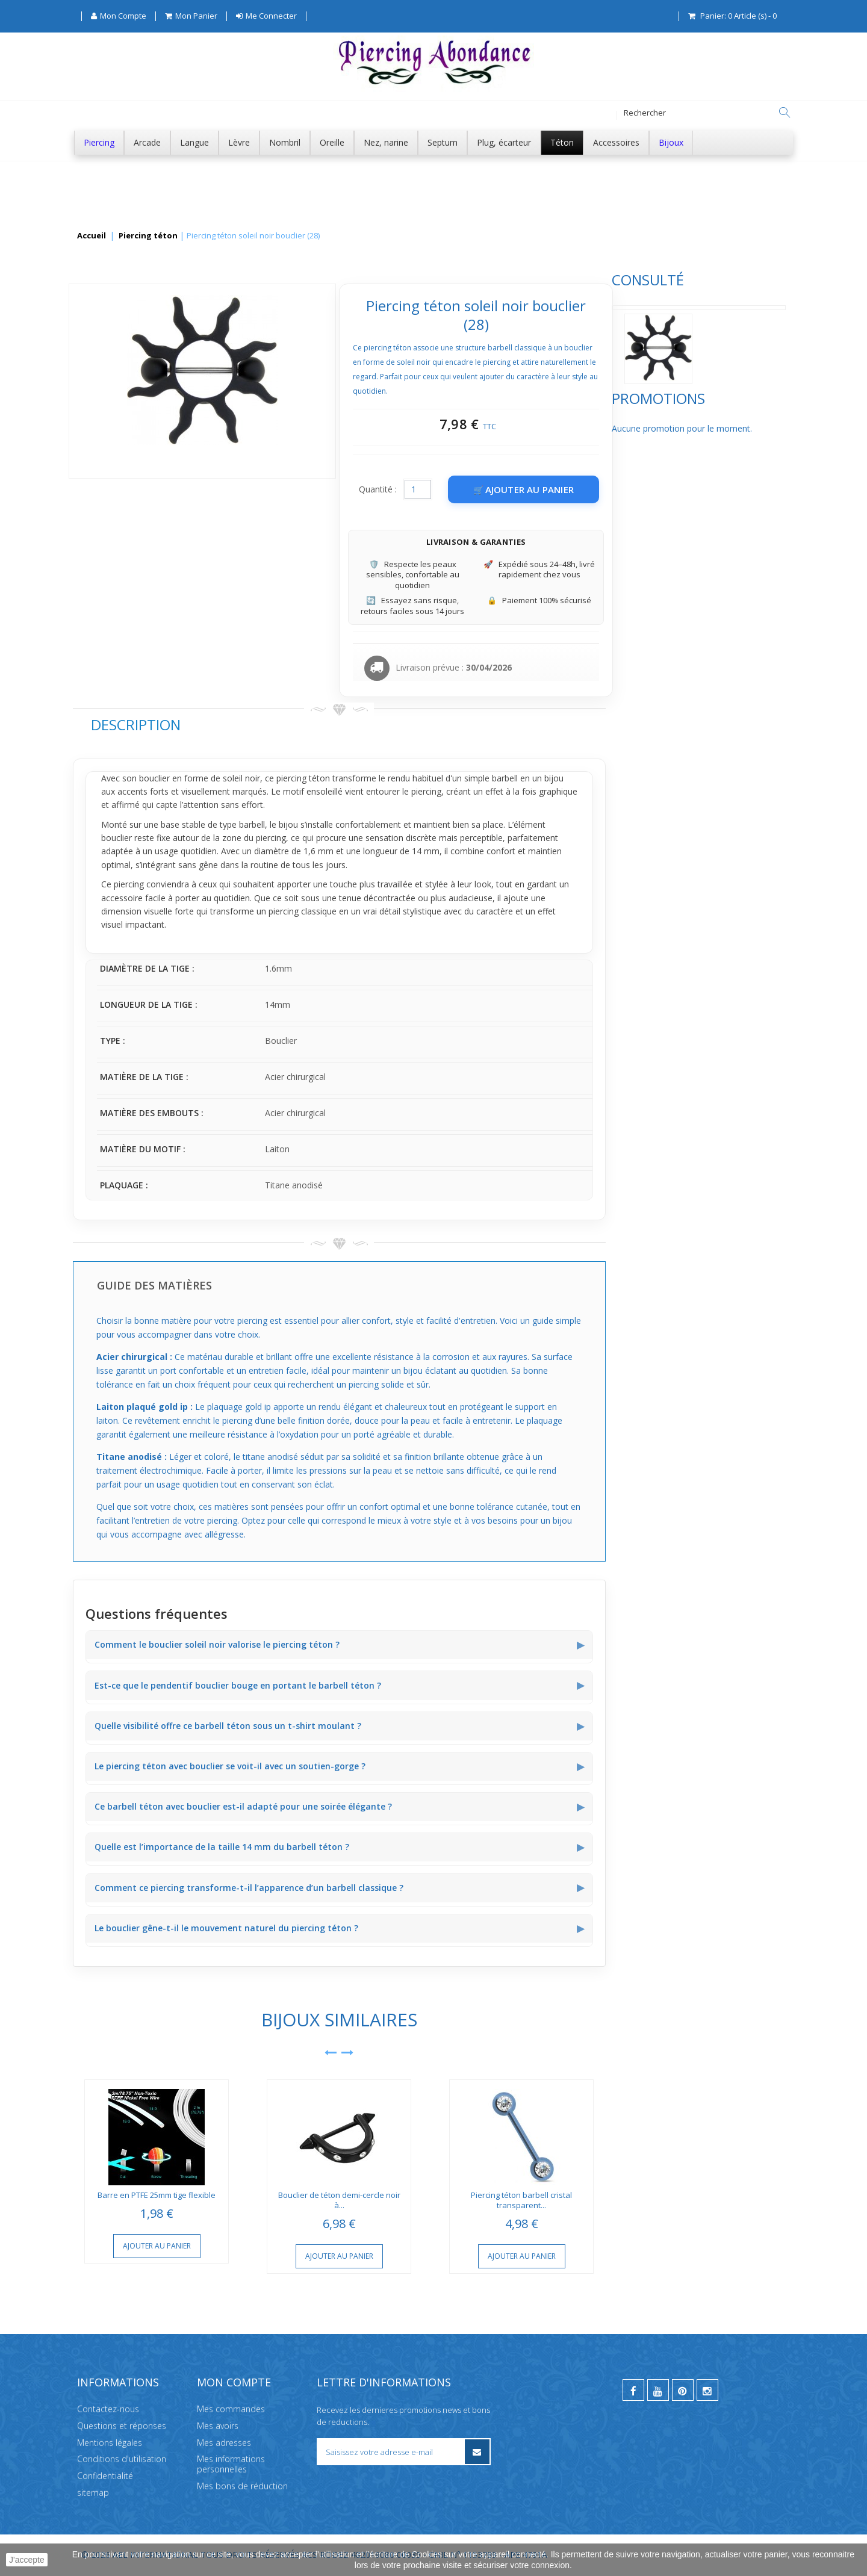 The width and height of the screenshot is (867, 2576). What do you see at coordinates (242, 2486) in the screenshot?
I see `Mes bons de réduction` at bounding box center [242, 2486].